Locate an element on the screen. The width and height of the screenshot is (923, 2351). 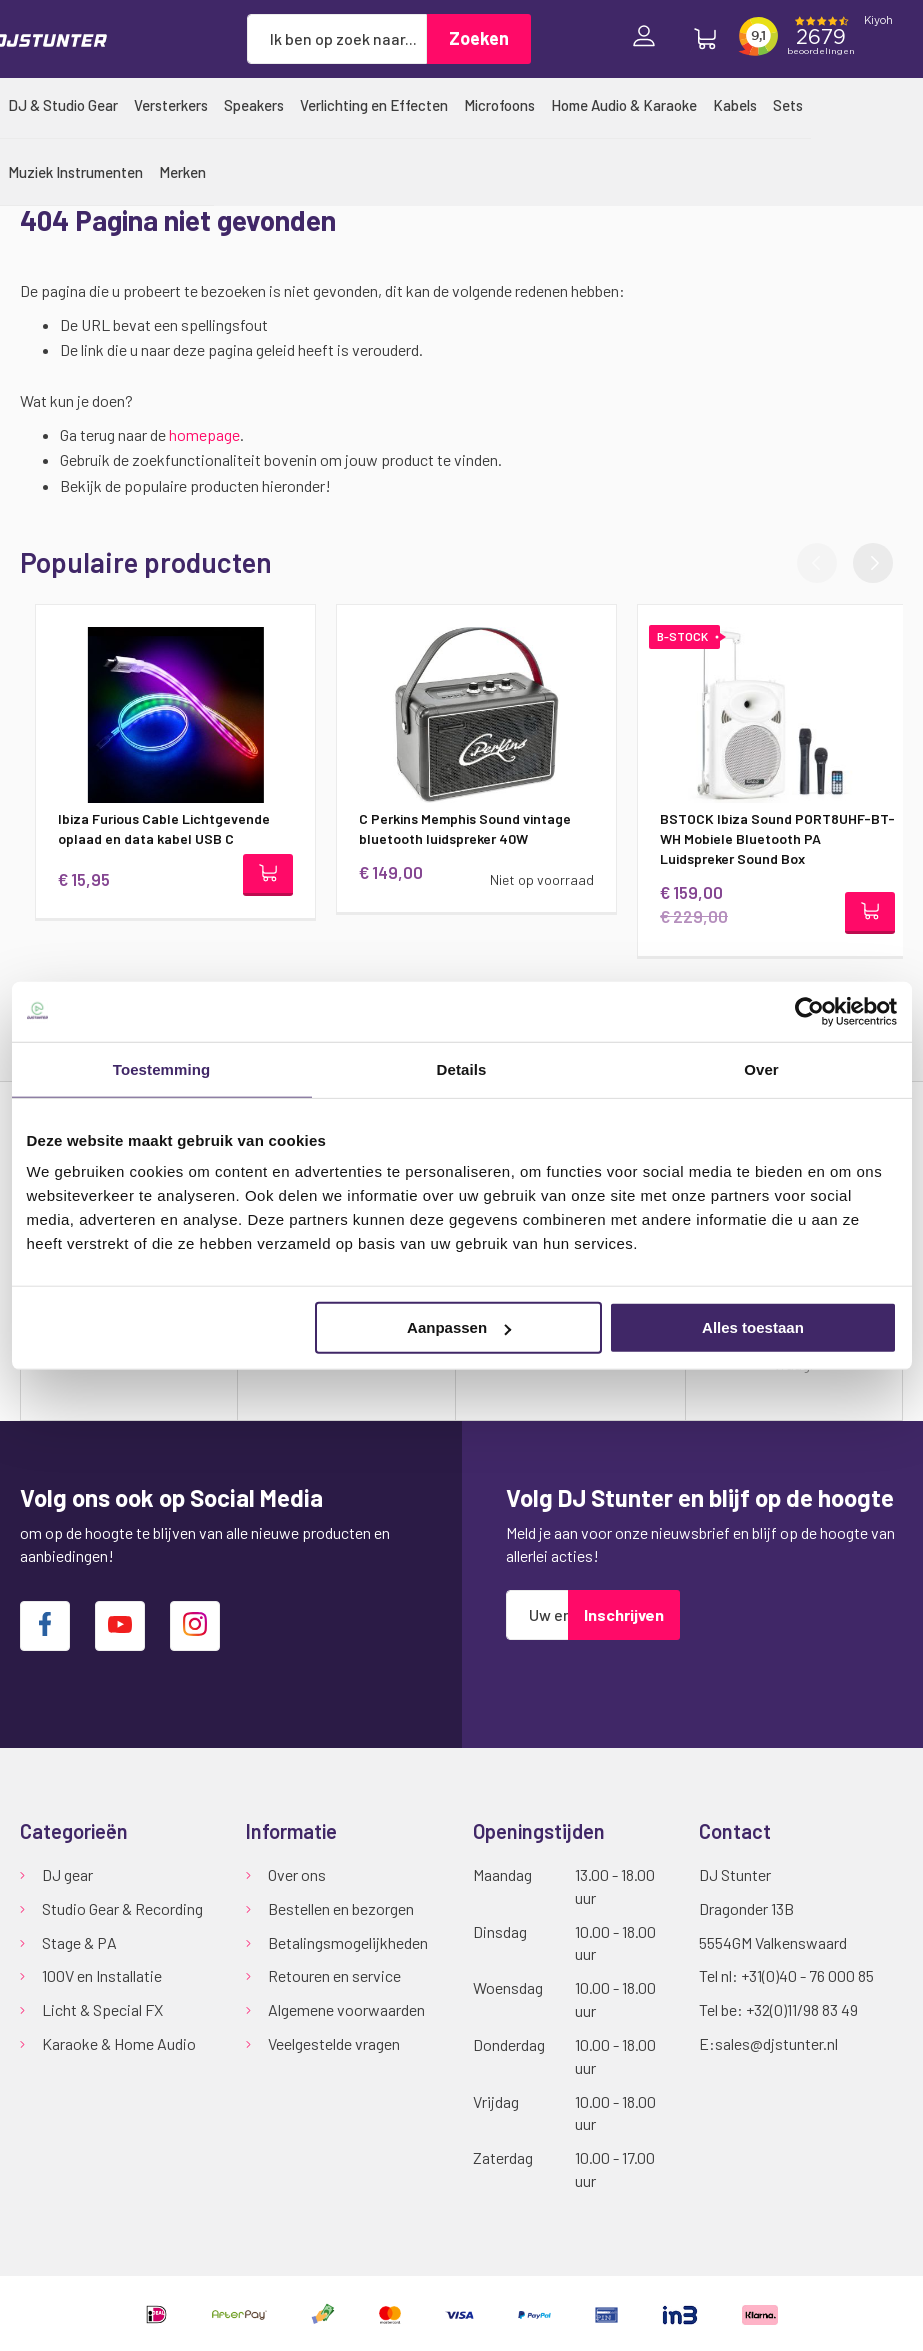
Retouren en service is located at coordinates (334, 1975).